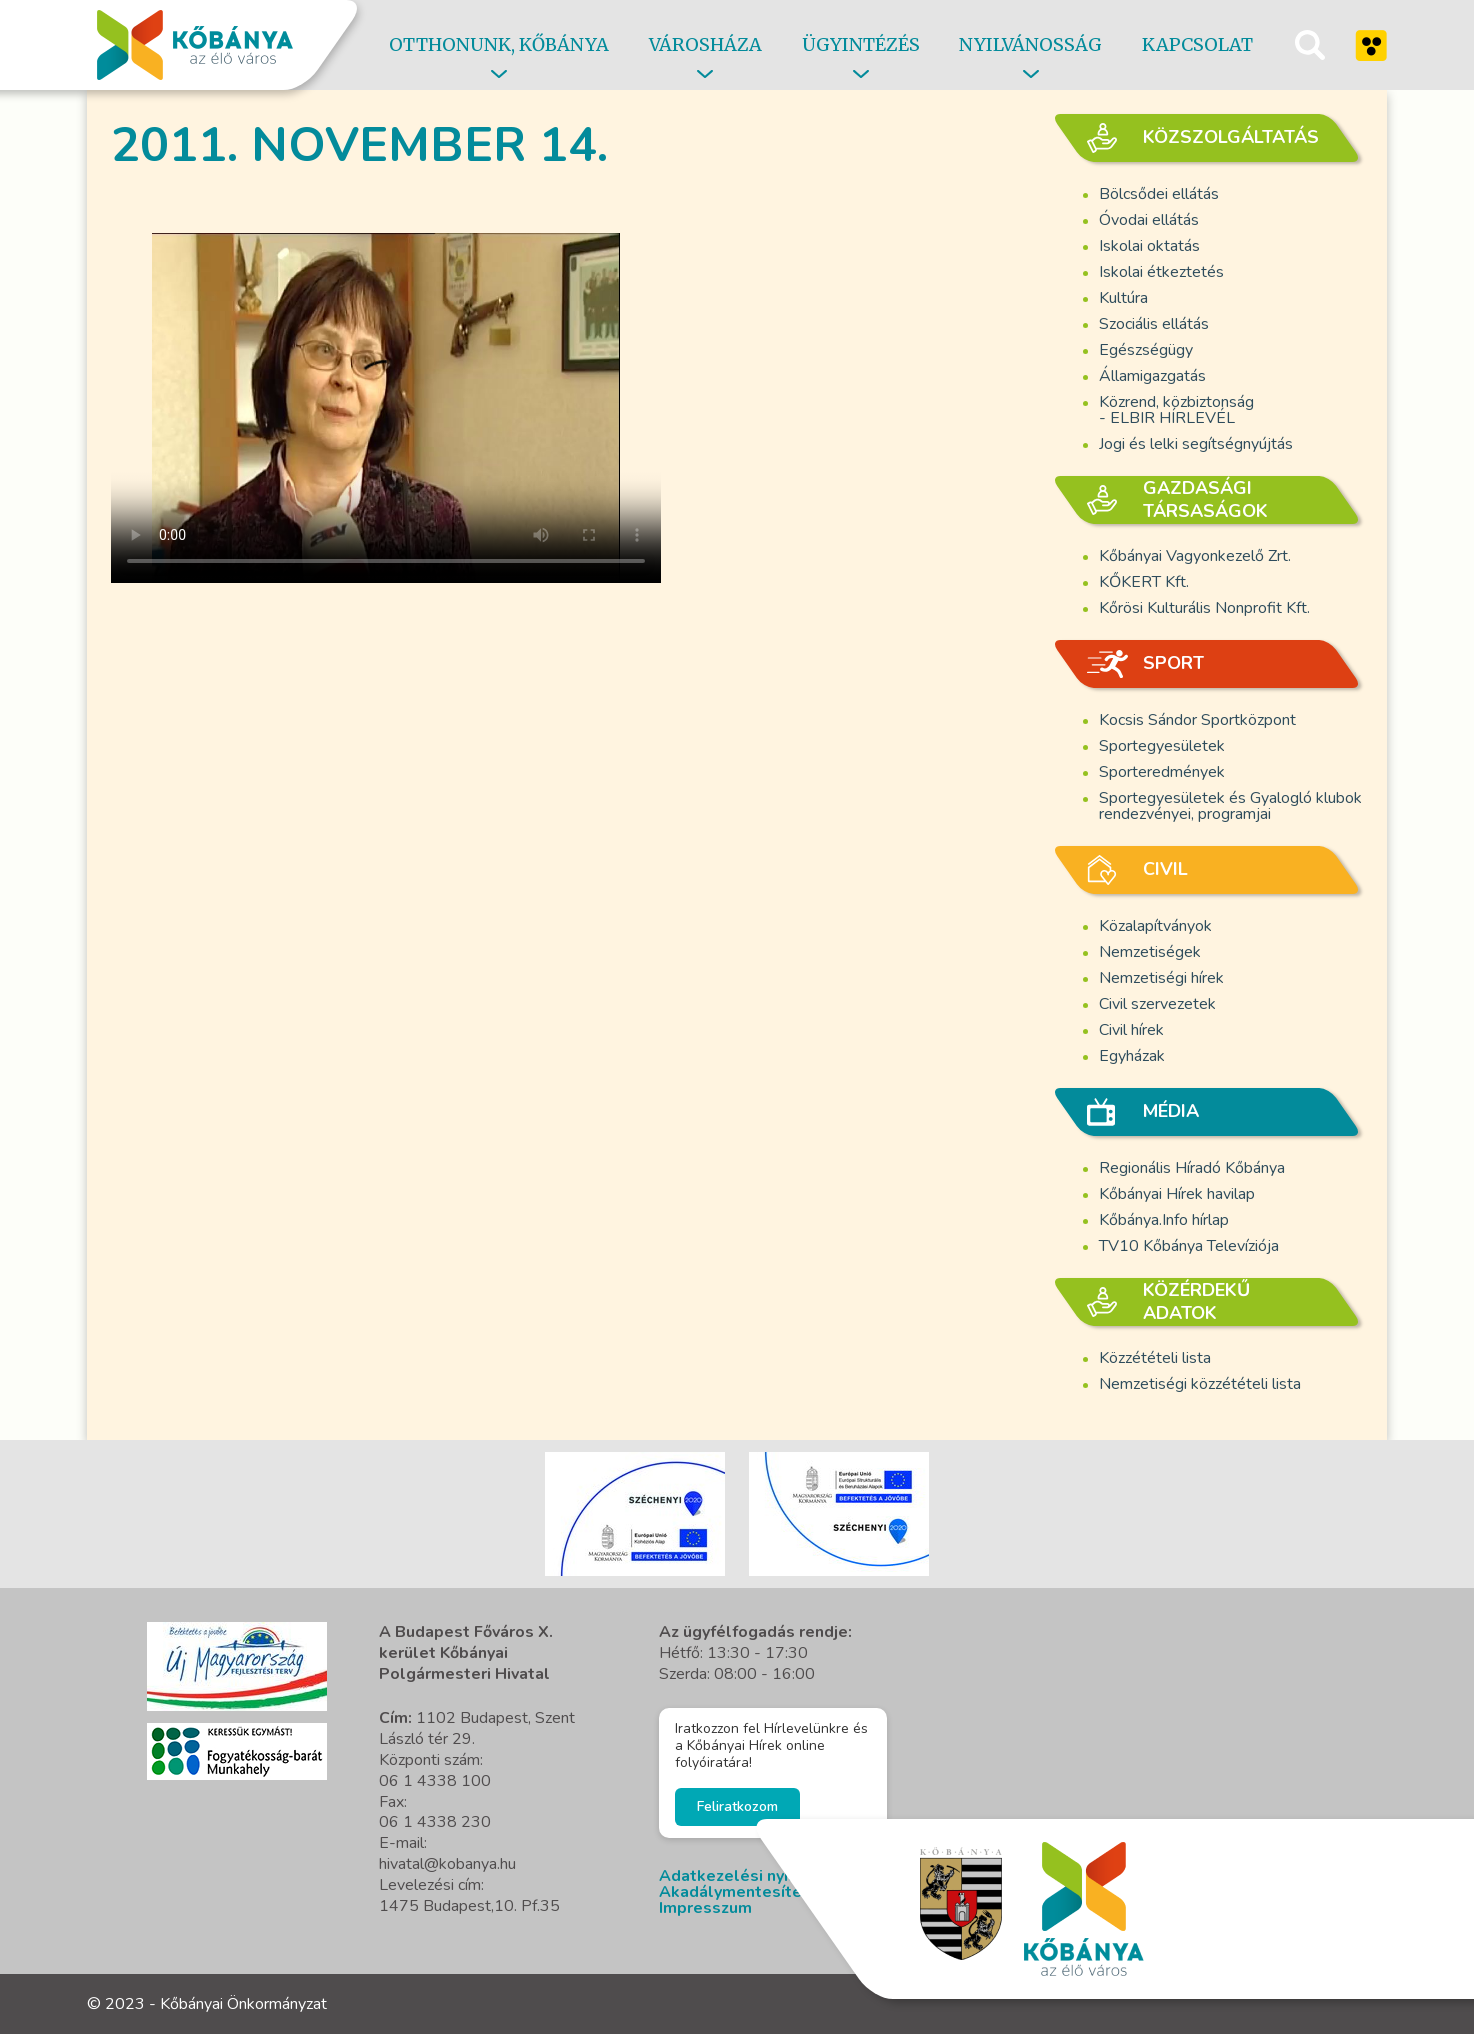  I want to click on Kőrösi Kulturális Nonprofit Kft., so click(1204, 608).